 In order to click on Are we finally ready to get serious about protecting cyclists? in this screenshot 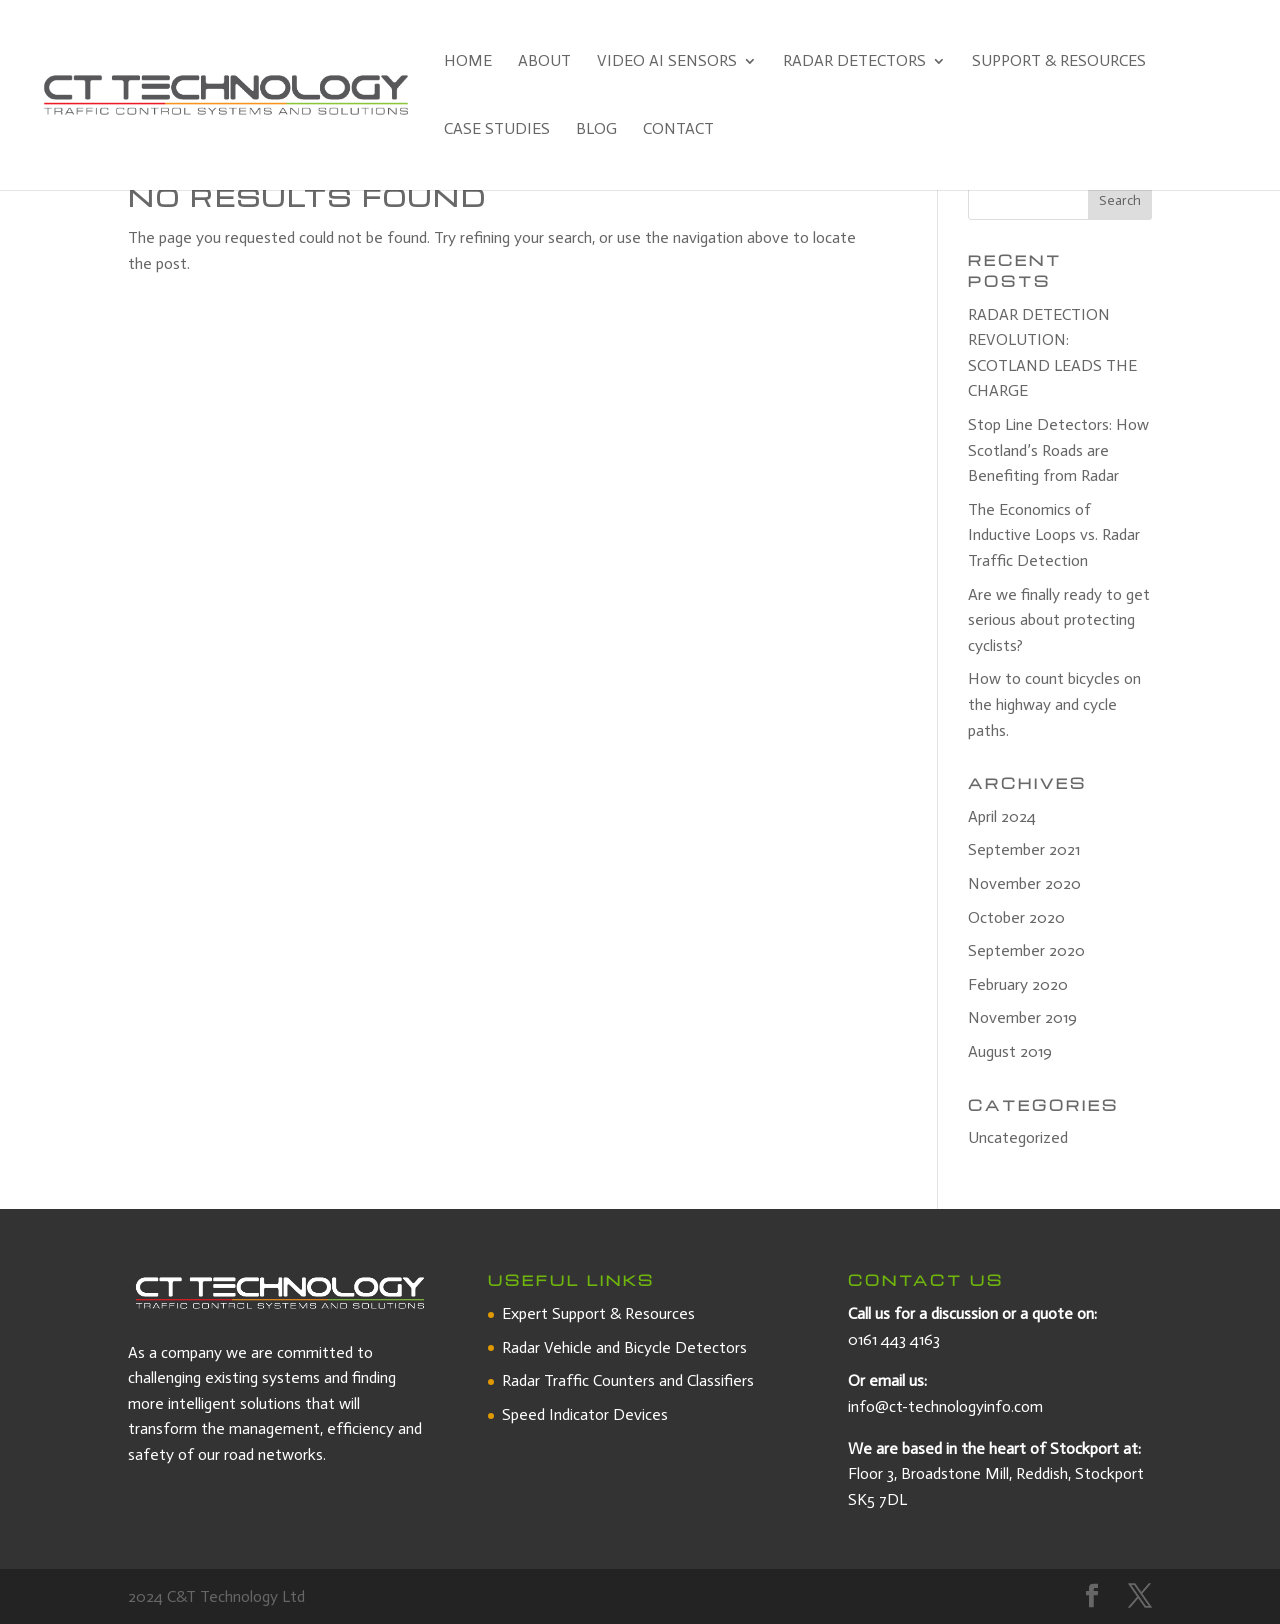, I will do `click(1059, 620)`.